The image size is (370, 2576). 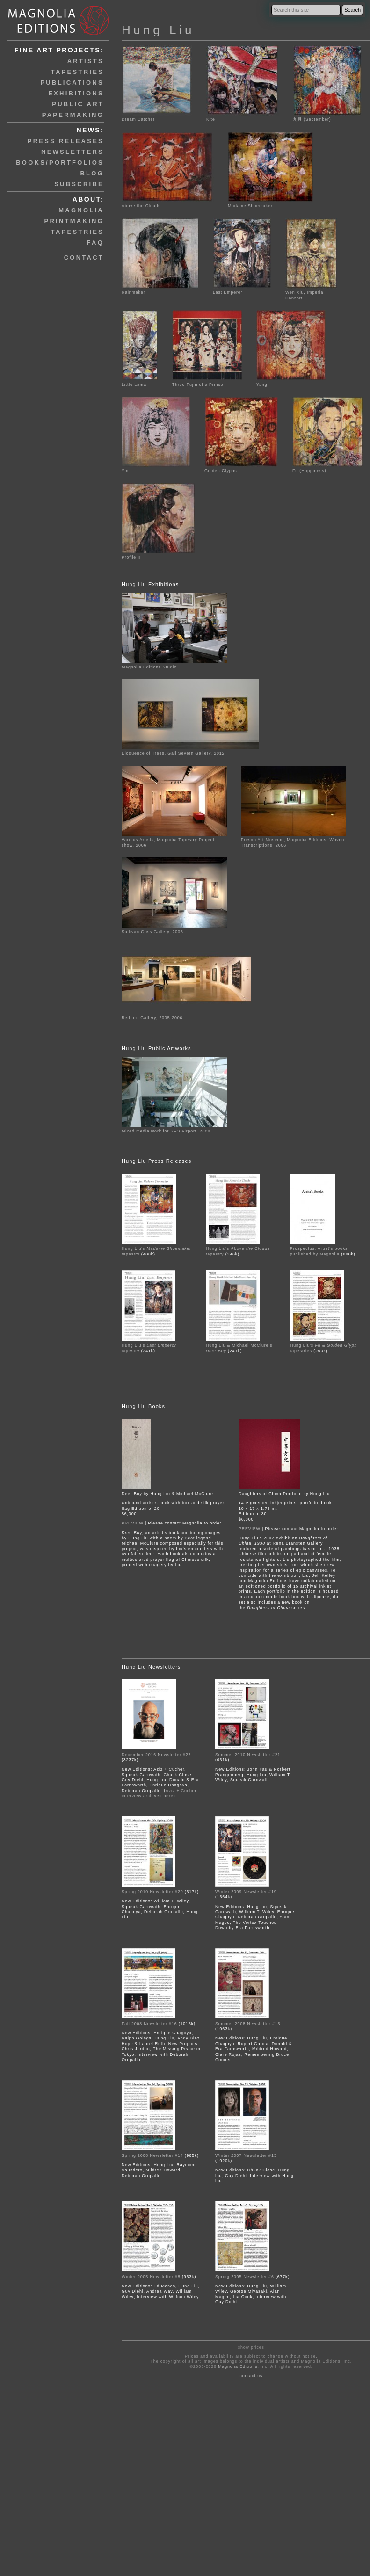 I want to click on Bedford Gallery, 2005-2006, so click(x=152, y=1018).